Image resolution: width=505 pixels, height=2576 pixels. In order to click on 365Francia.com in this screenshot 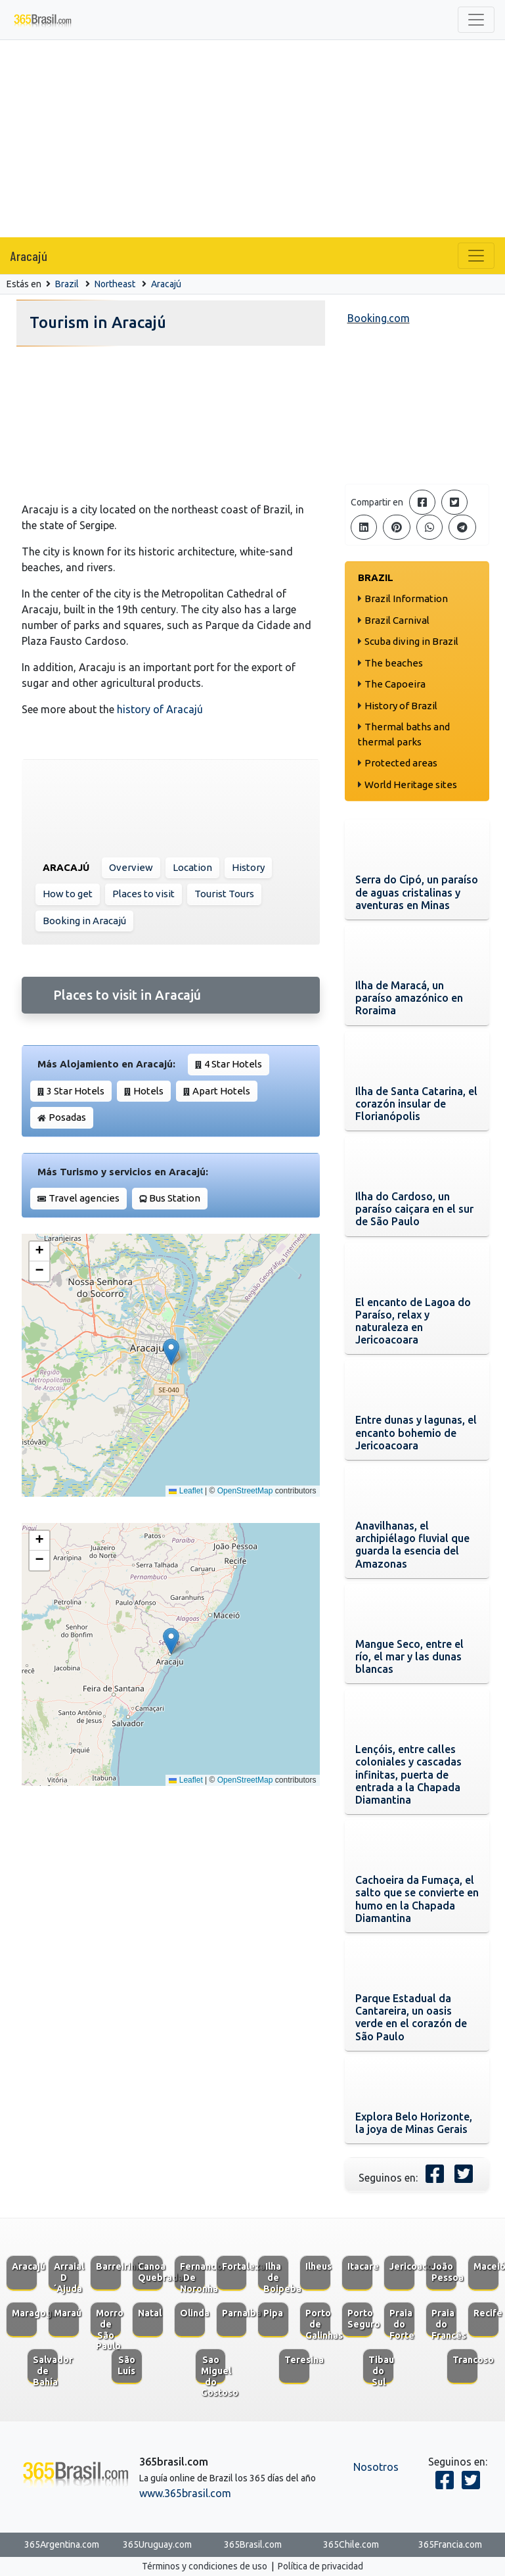, I will do `click(450, 2544)`.